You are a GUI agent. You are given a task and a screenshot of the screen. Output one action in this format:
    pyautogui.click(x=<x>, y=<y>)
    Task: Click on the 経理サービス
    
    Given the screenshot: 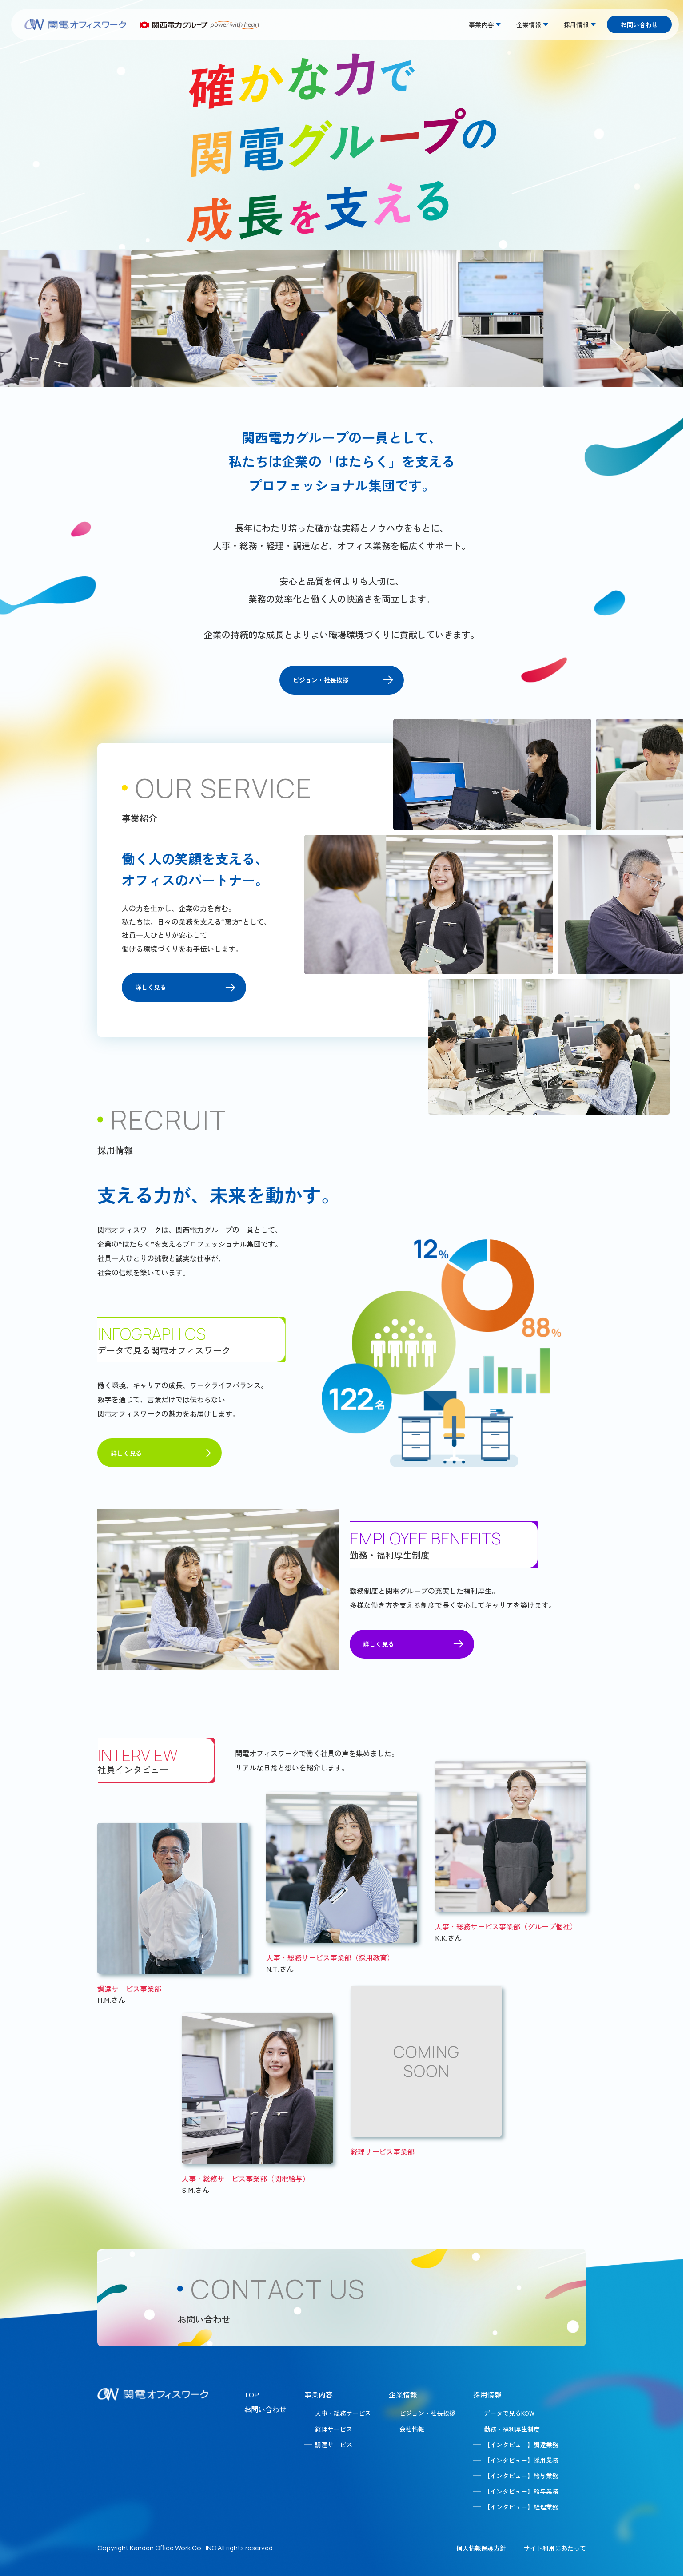 What is the action you would take?
    pyautogui.click(x=333, y=2429)
    